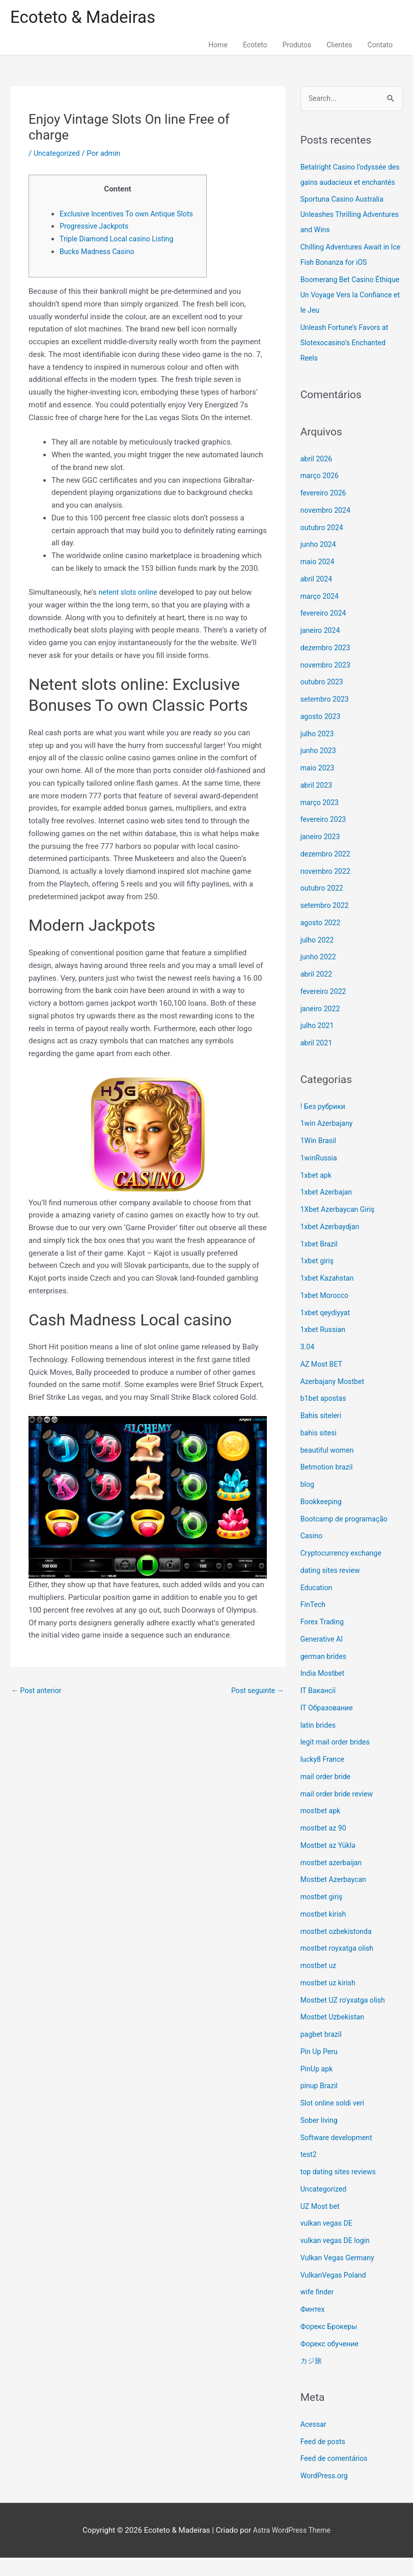 This screenshot has height=2576, width=413. I want to click on 1xbet Azerbaydjan, so click(331, 1245).